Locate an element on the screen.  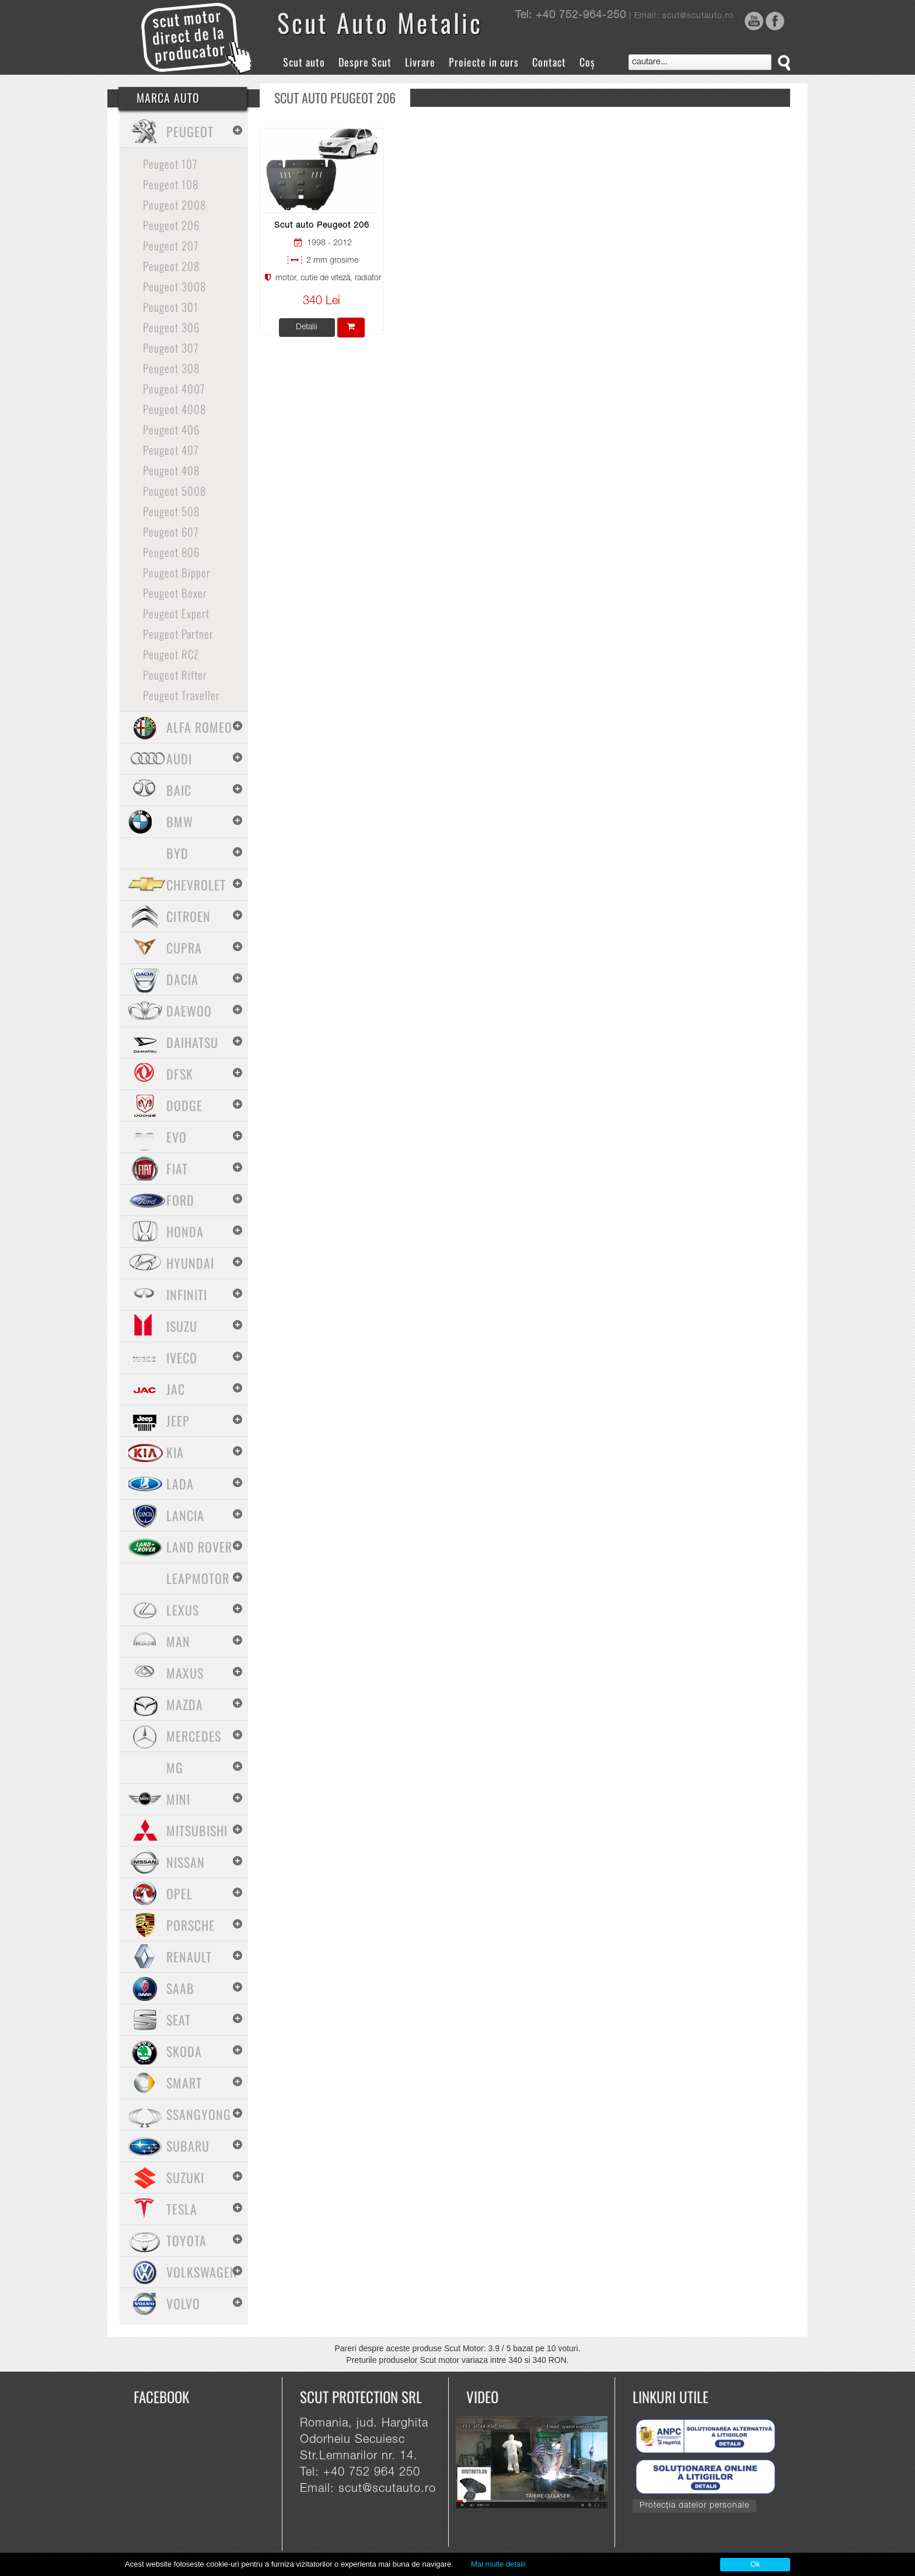
Peugeot 107 is located at coordinates (170, 163).